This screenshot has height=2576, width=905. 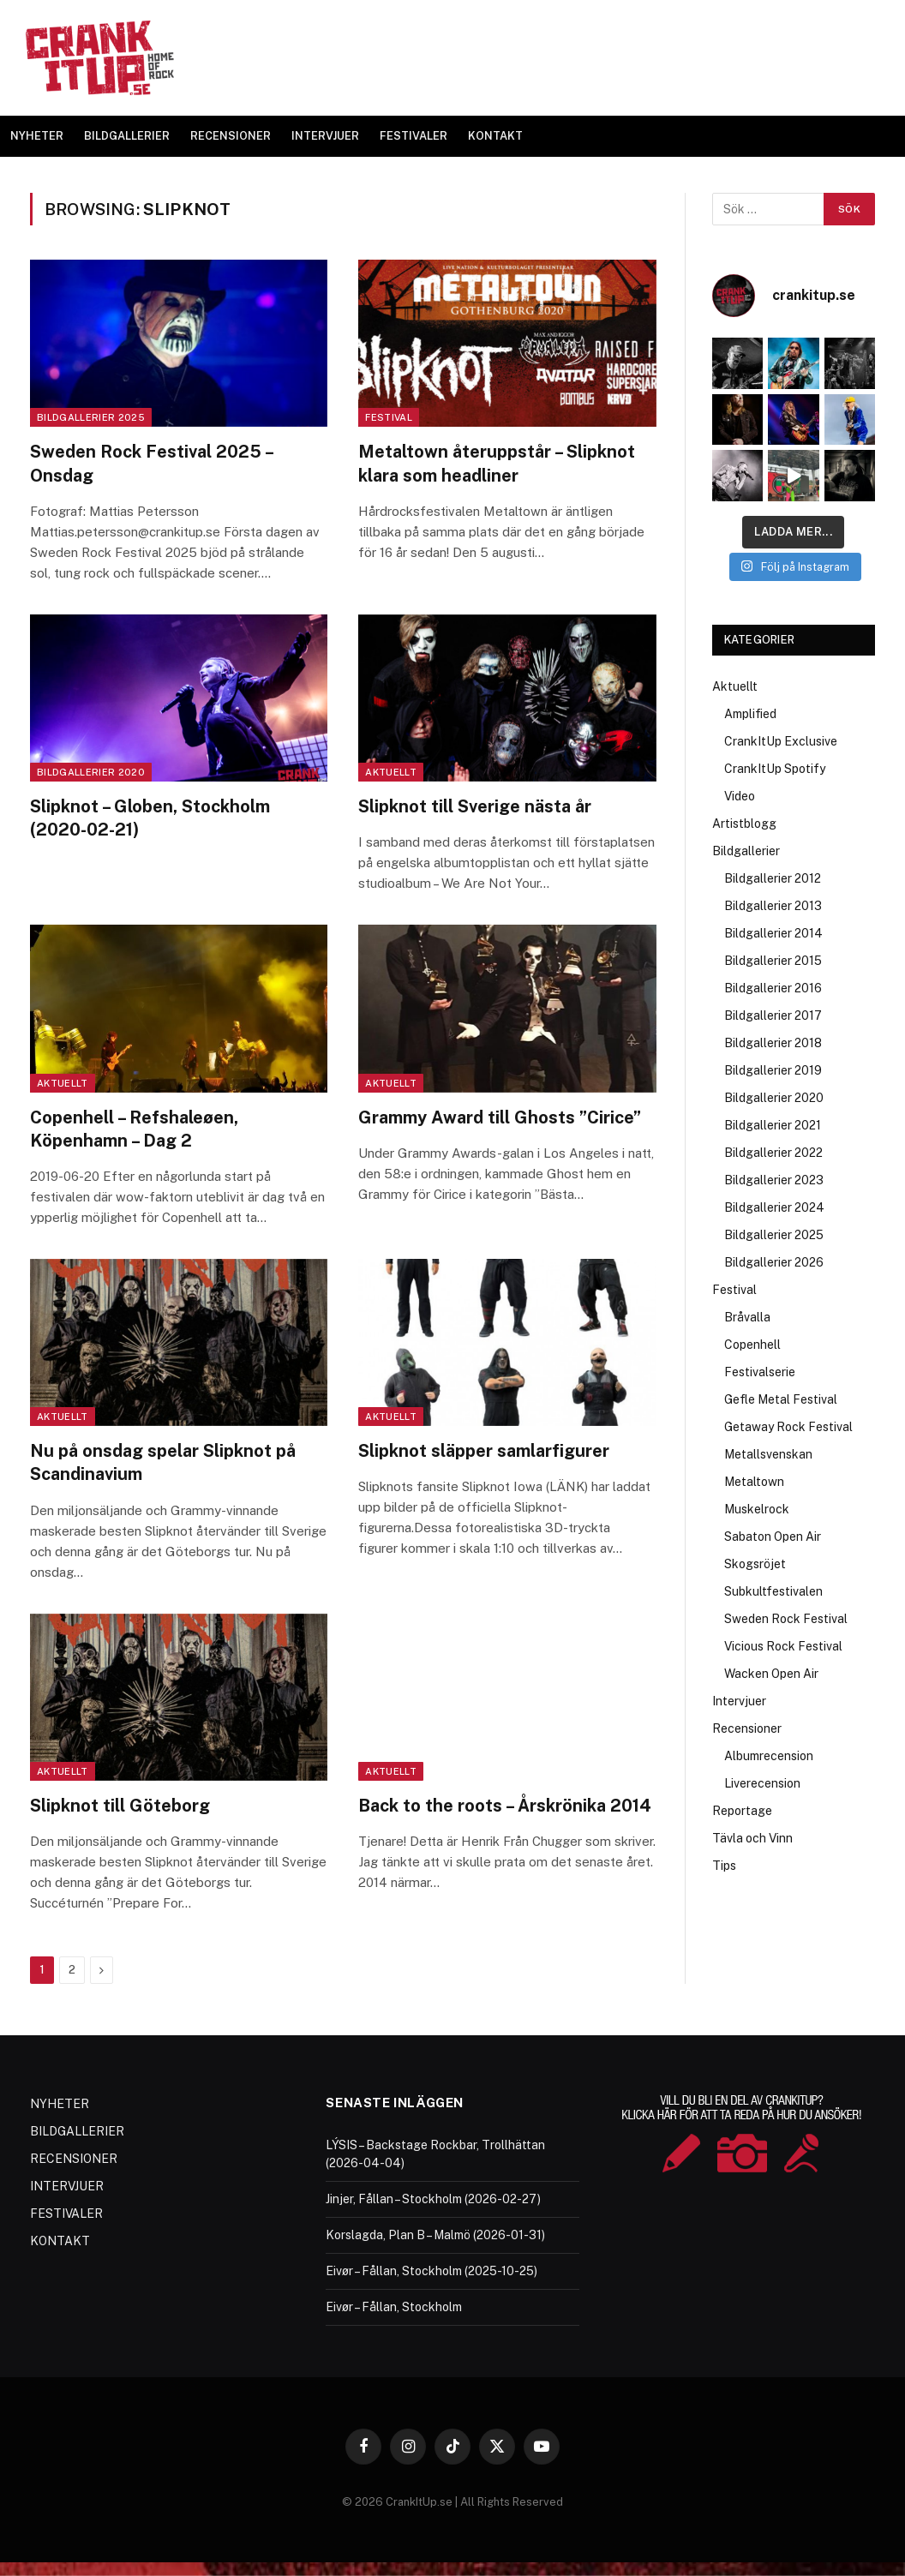 I want to click on Bildgallerier 2015, so click(x=773, y=960).